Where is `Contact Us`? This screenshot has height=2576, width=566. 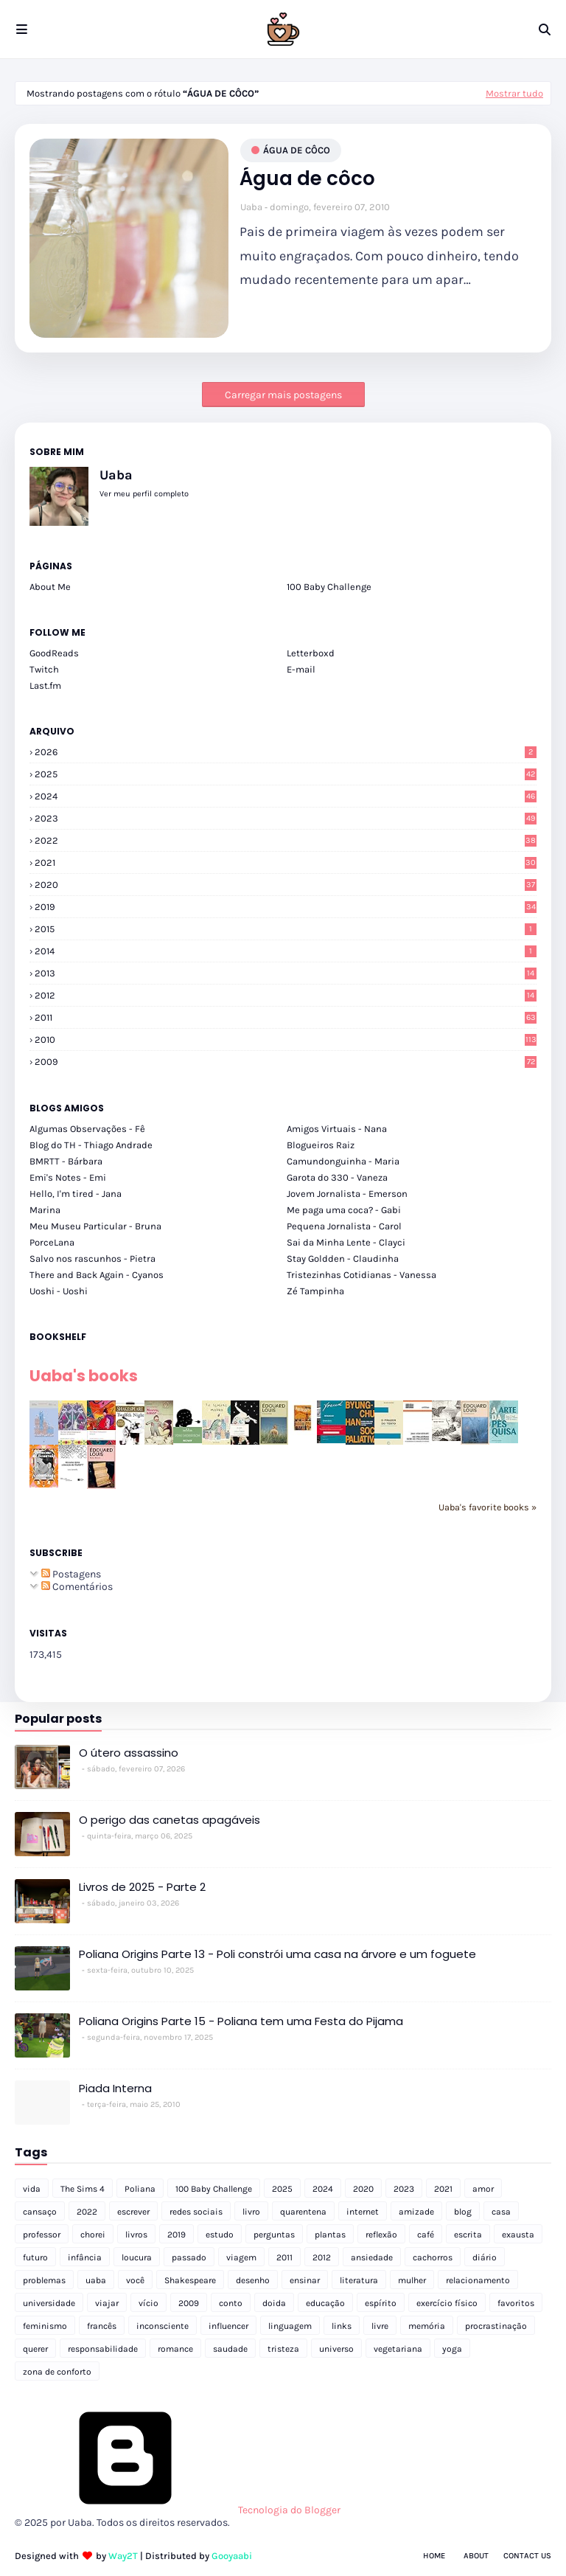 Contact Us is located at coordinates (527, 2556).